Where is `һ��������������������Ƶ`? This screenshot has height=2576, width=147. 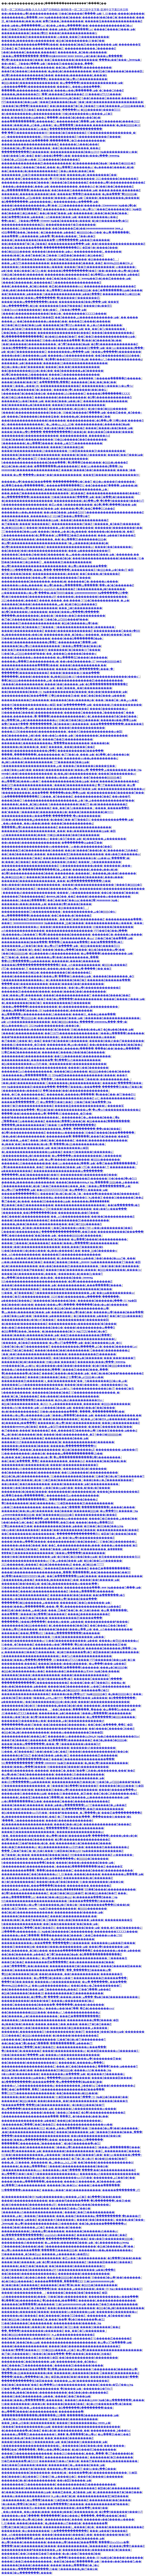 һ��������������������Ƶ is located at coordinates (114, 512).